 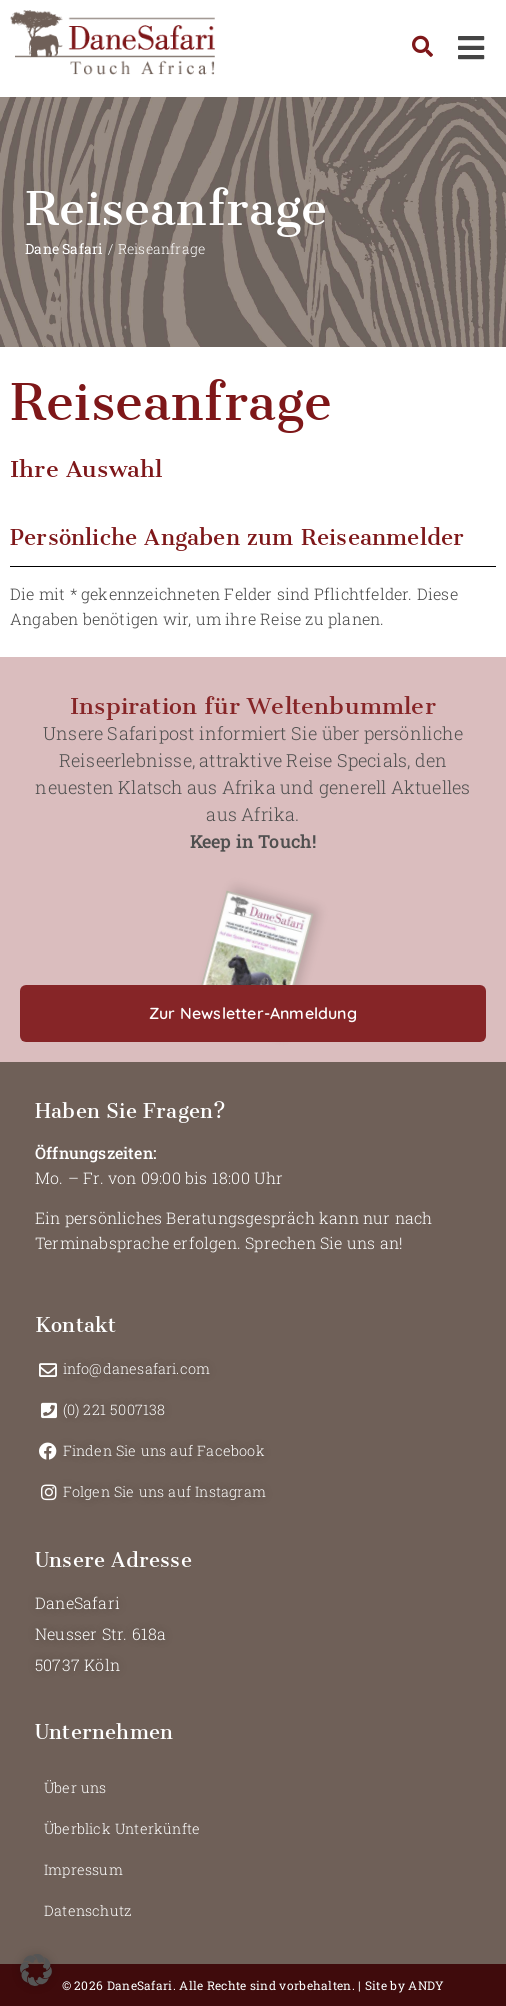 I want to click on [button], so click(x=253, y=1013).